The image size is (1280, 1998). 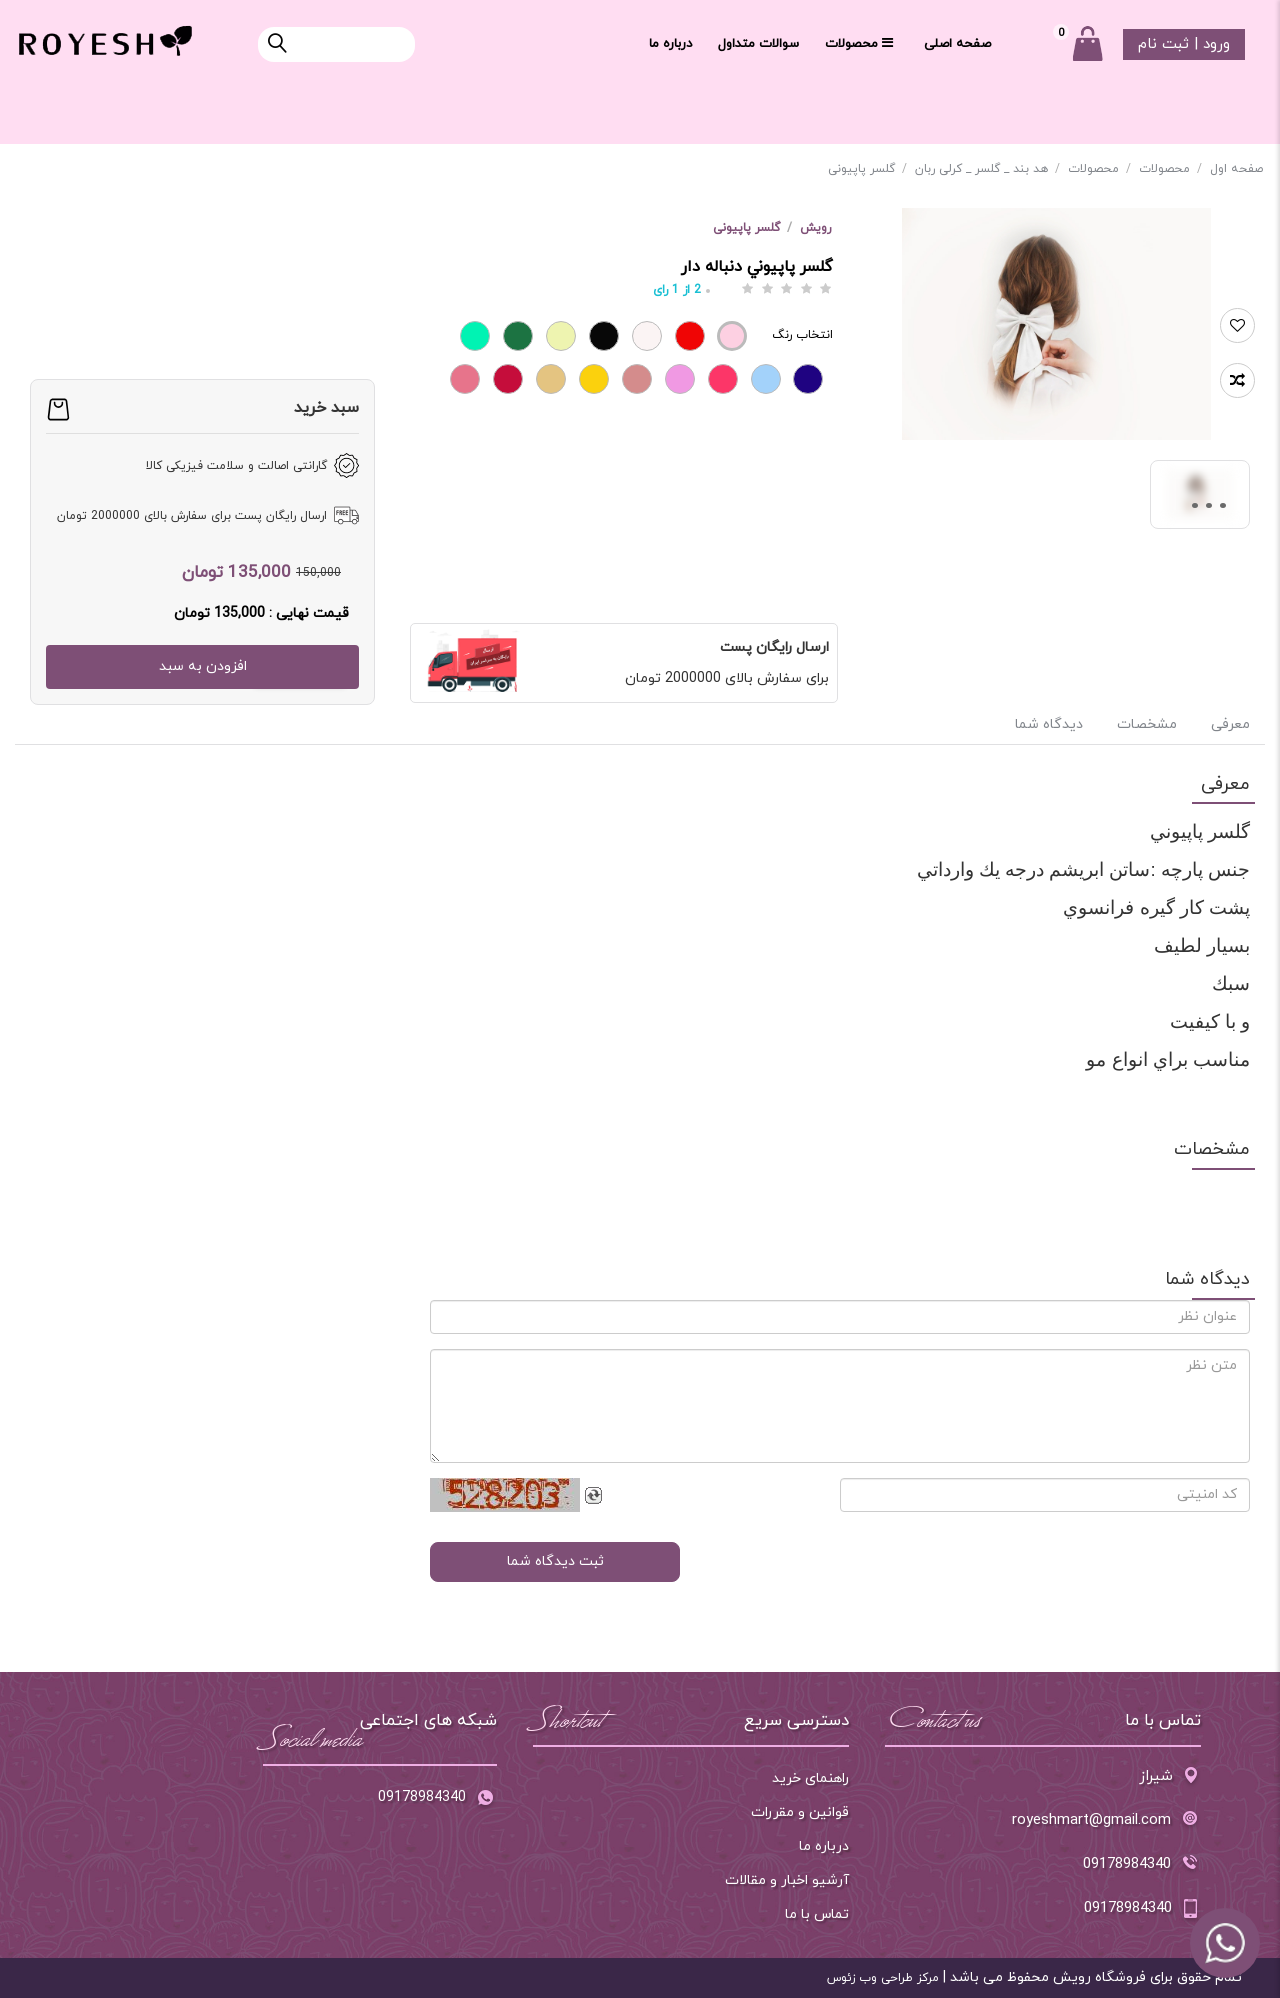 I want to click on صفحه اصلی, so click(x=957, y=44).